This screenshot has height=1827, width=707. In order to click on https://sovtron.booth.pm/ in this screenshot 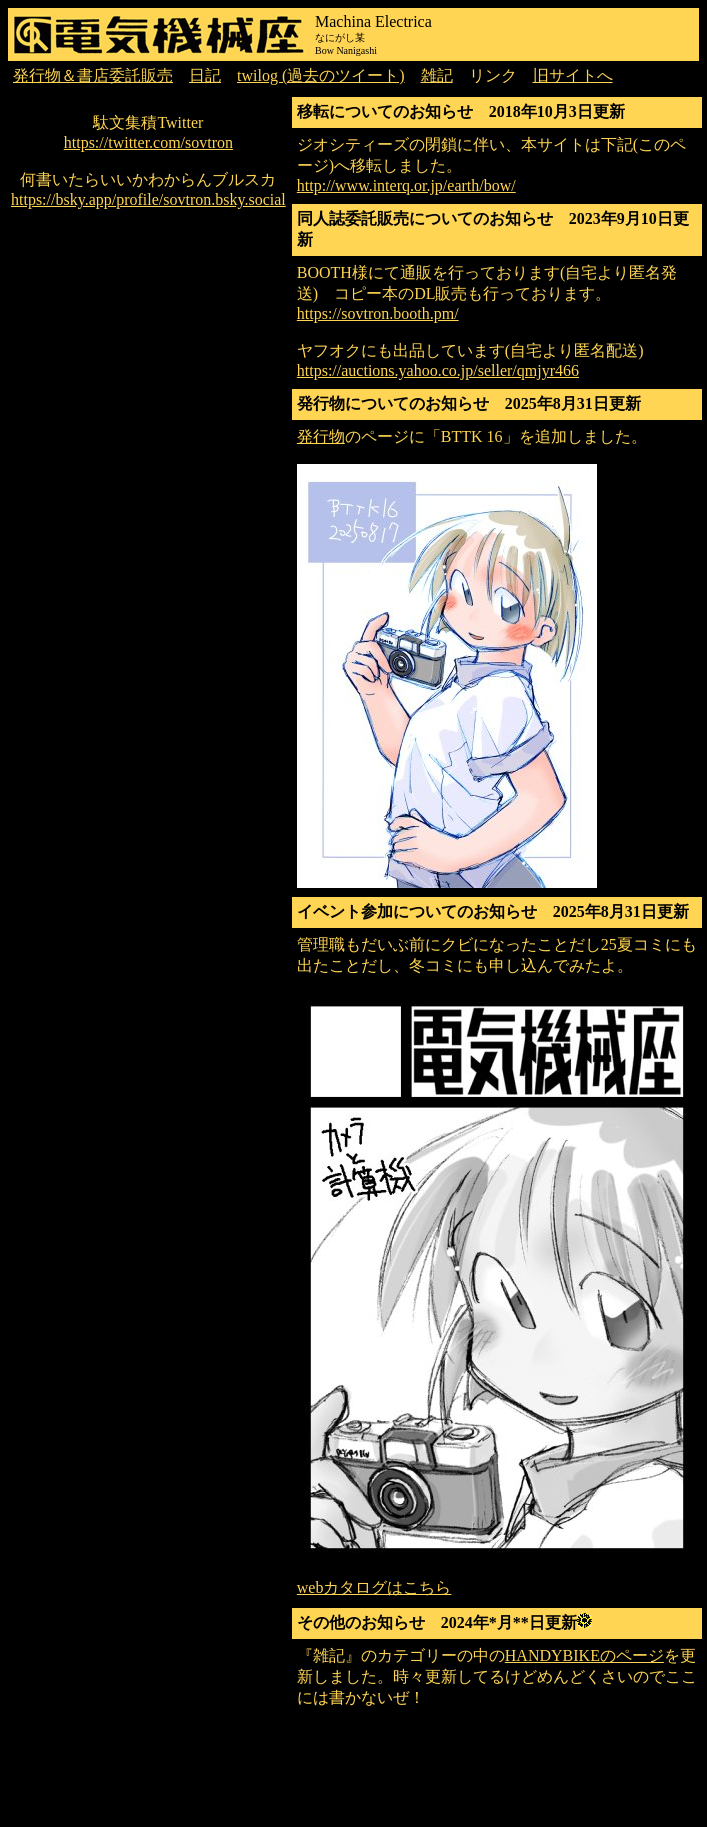, I will do `click(378, 313)`.